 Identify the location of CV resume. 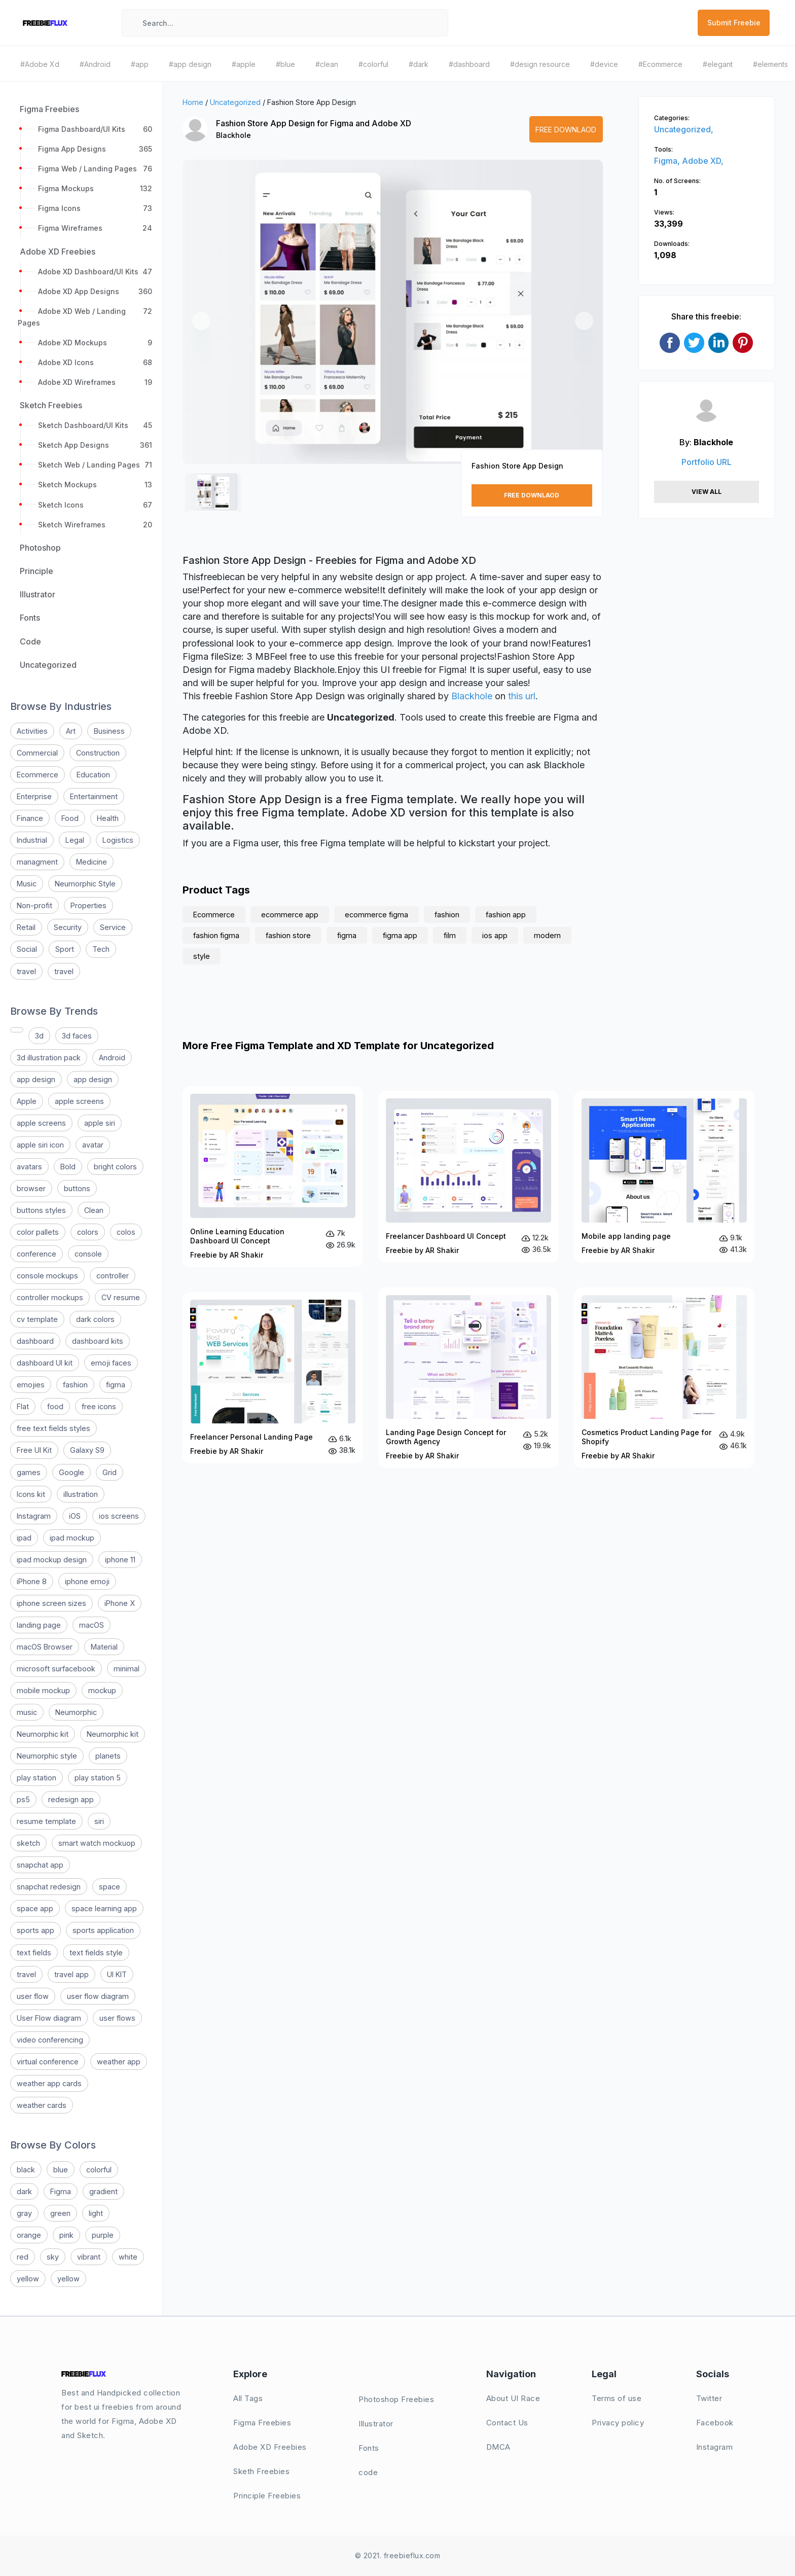
(120, 1297).